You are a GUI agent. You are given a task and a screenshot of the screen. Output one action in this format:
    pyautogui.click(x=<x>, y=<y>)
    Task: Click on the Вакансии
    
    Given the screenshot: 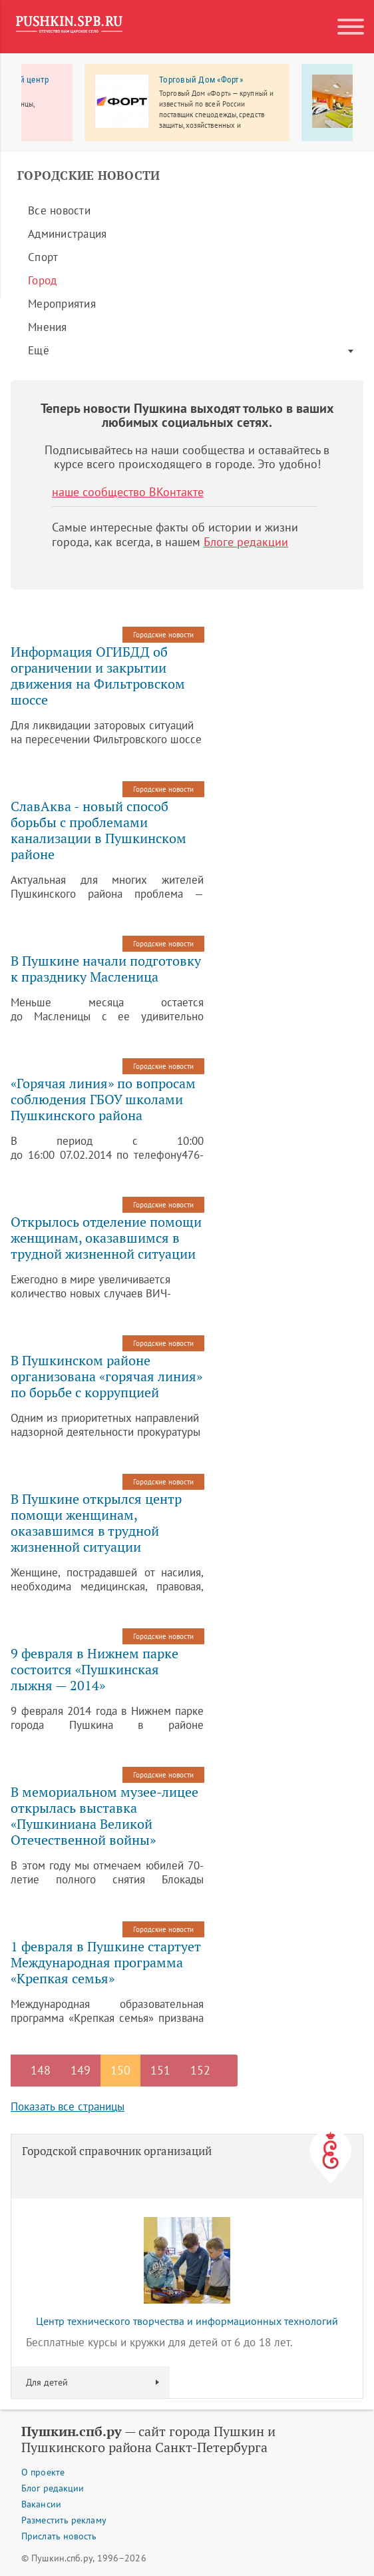 What is the action you would take?
    pyautogui.click(x=41, y=2504)
    